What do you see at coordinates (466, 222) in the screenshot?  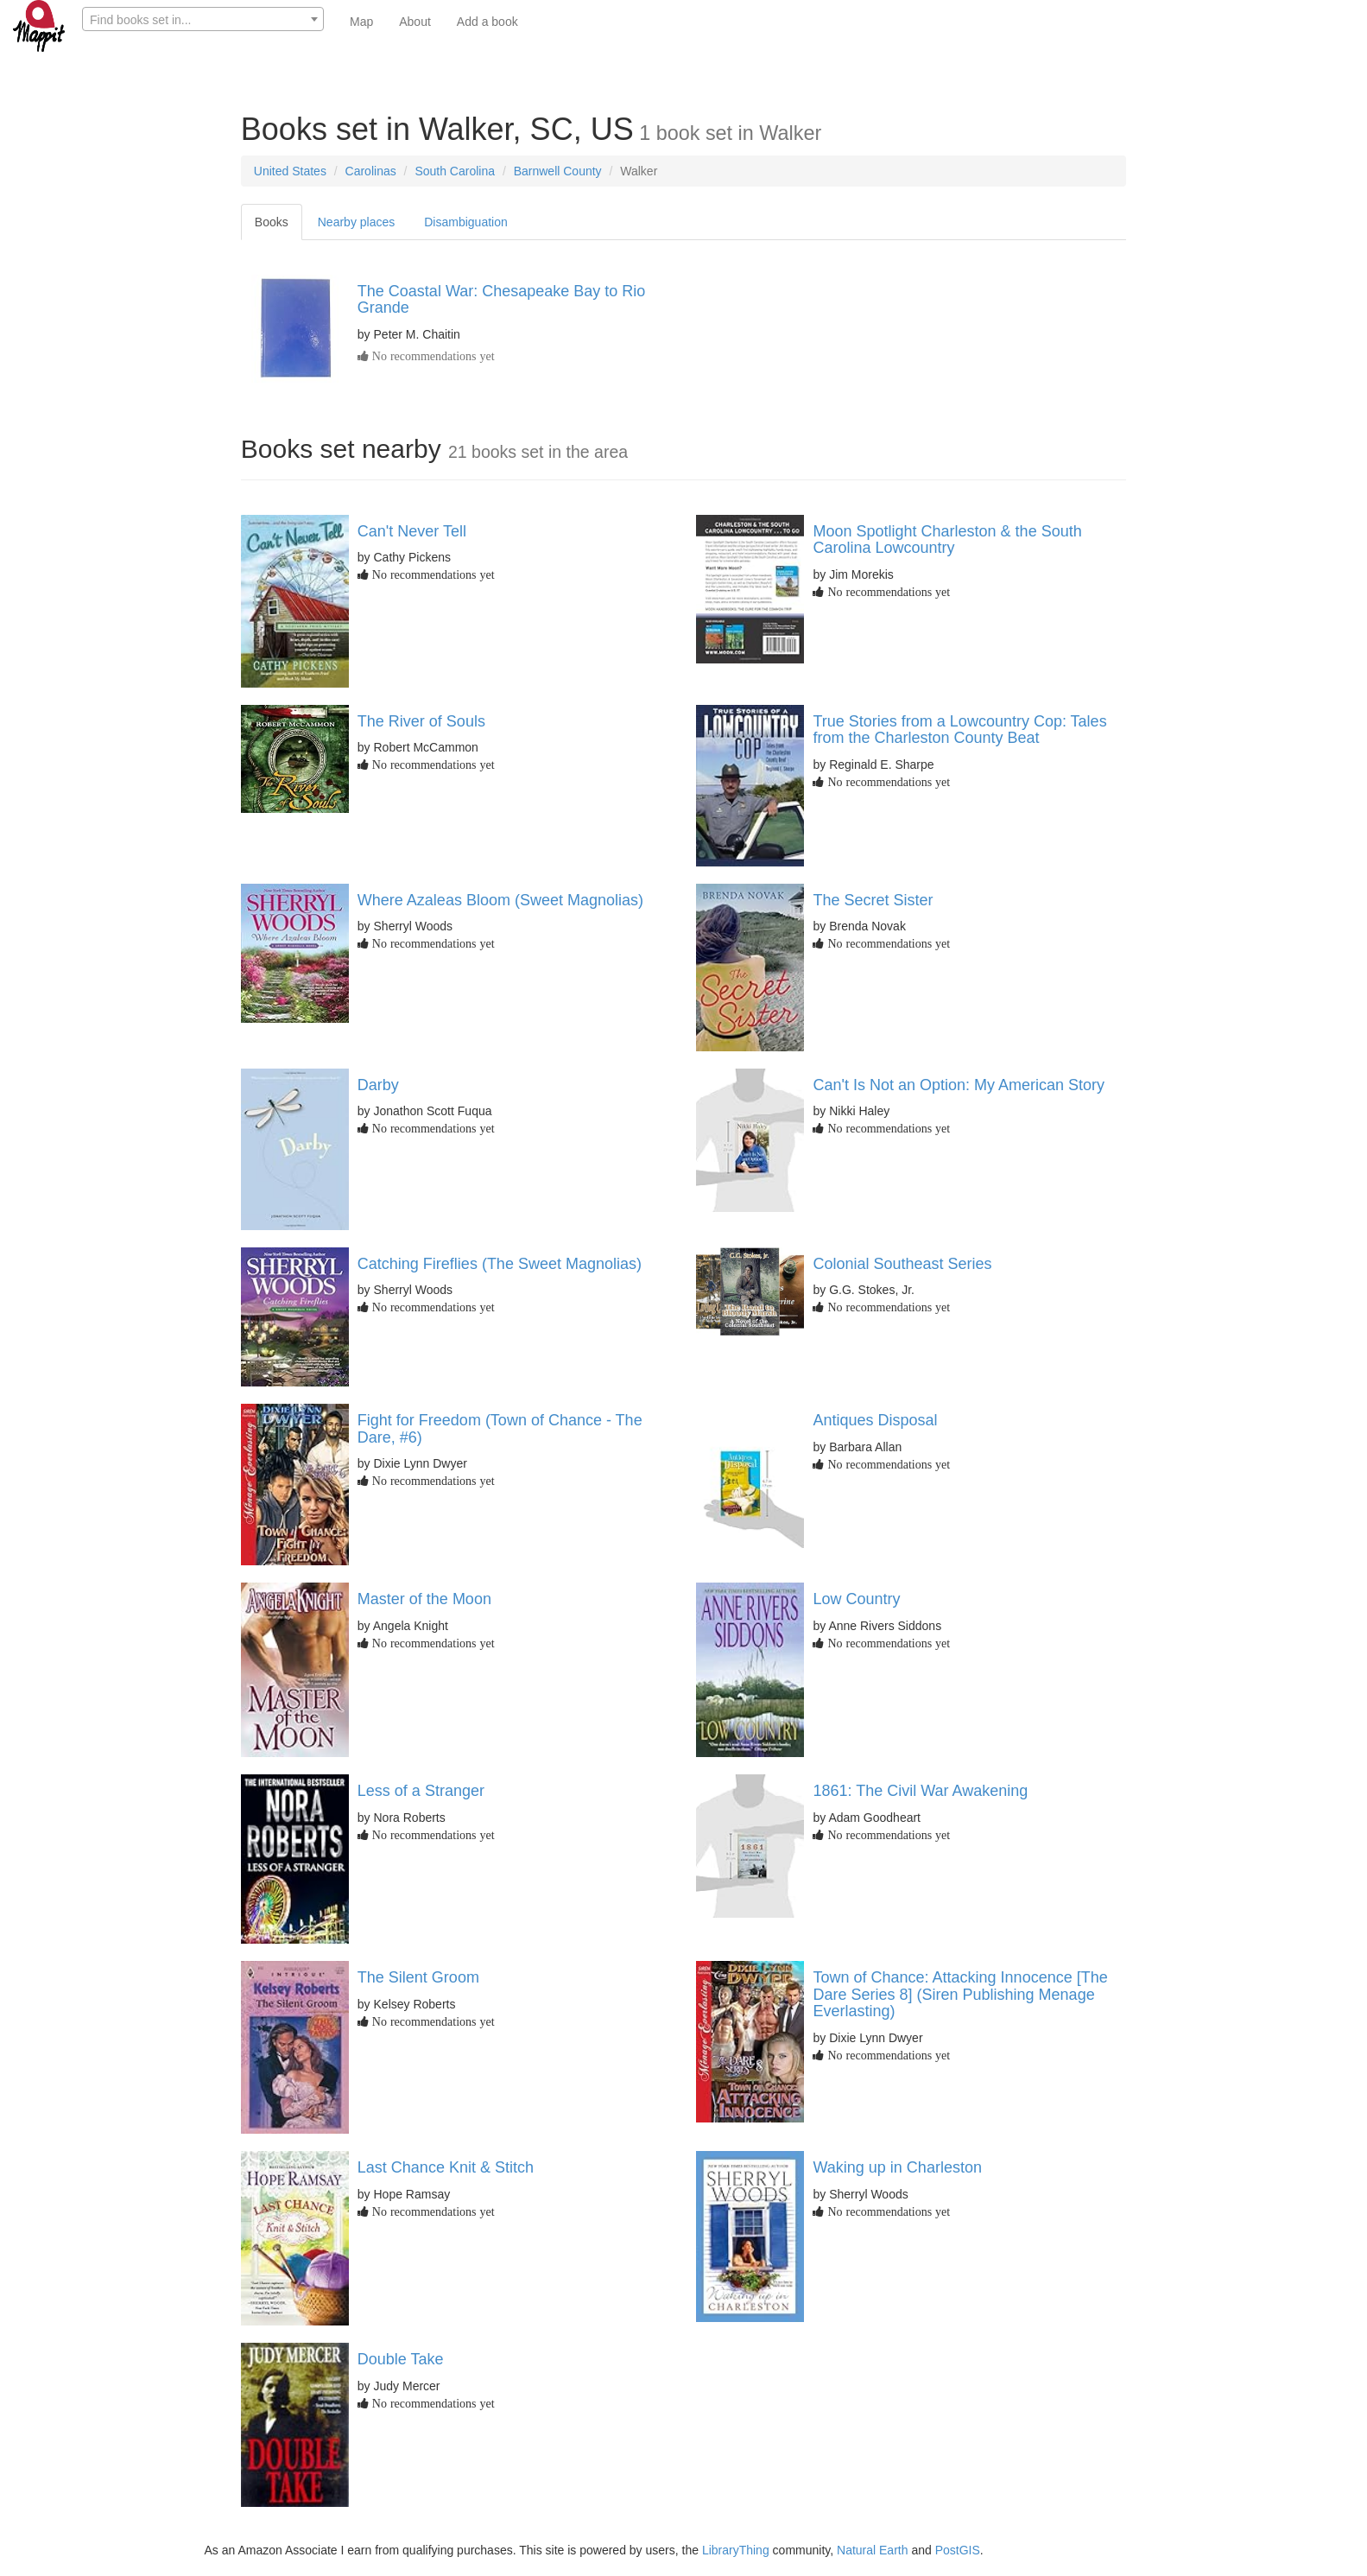 I see `Disambiguation [tab]` at bounding box center [466, 222].